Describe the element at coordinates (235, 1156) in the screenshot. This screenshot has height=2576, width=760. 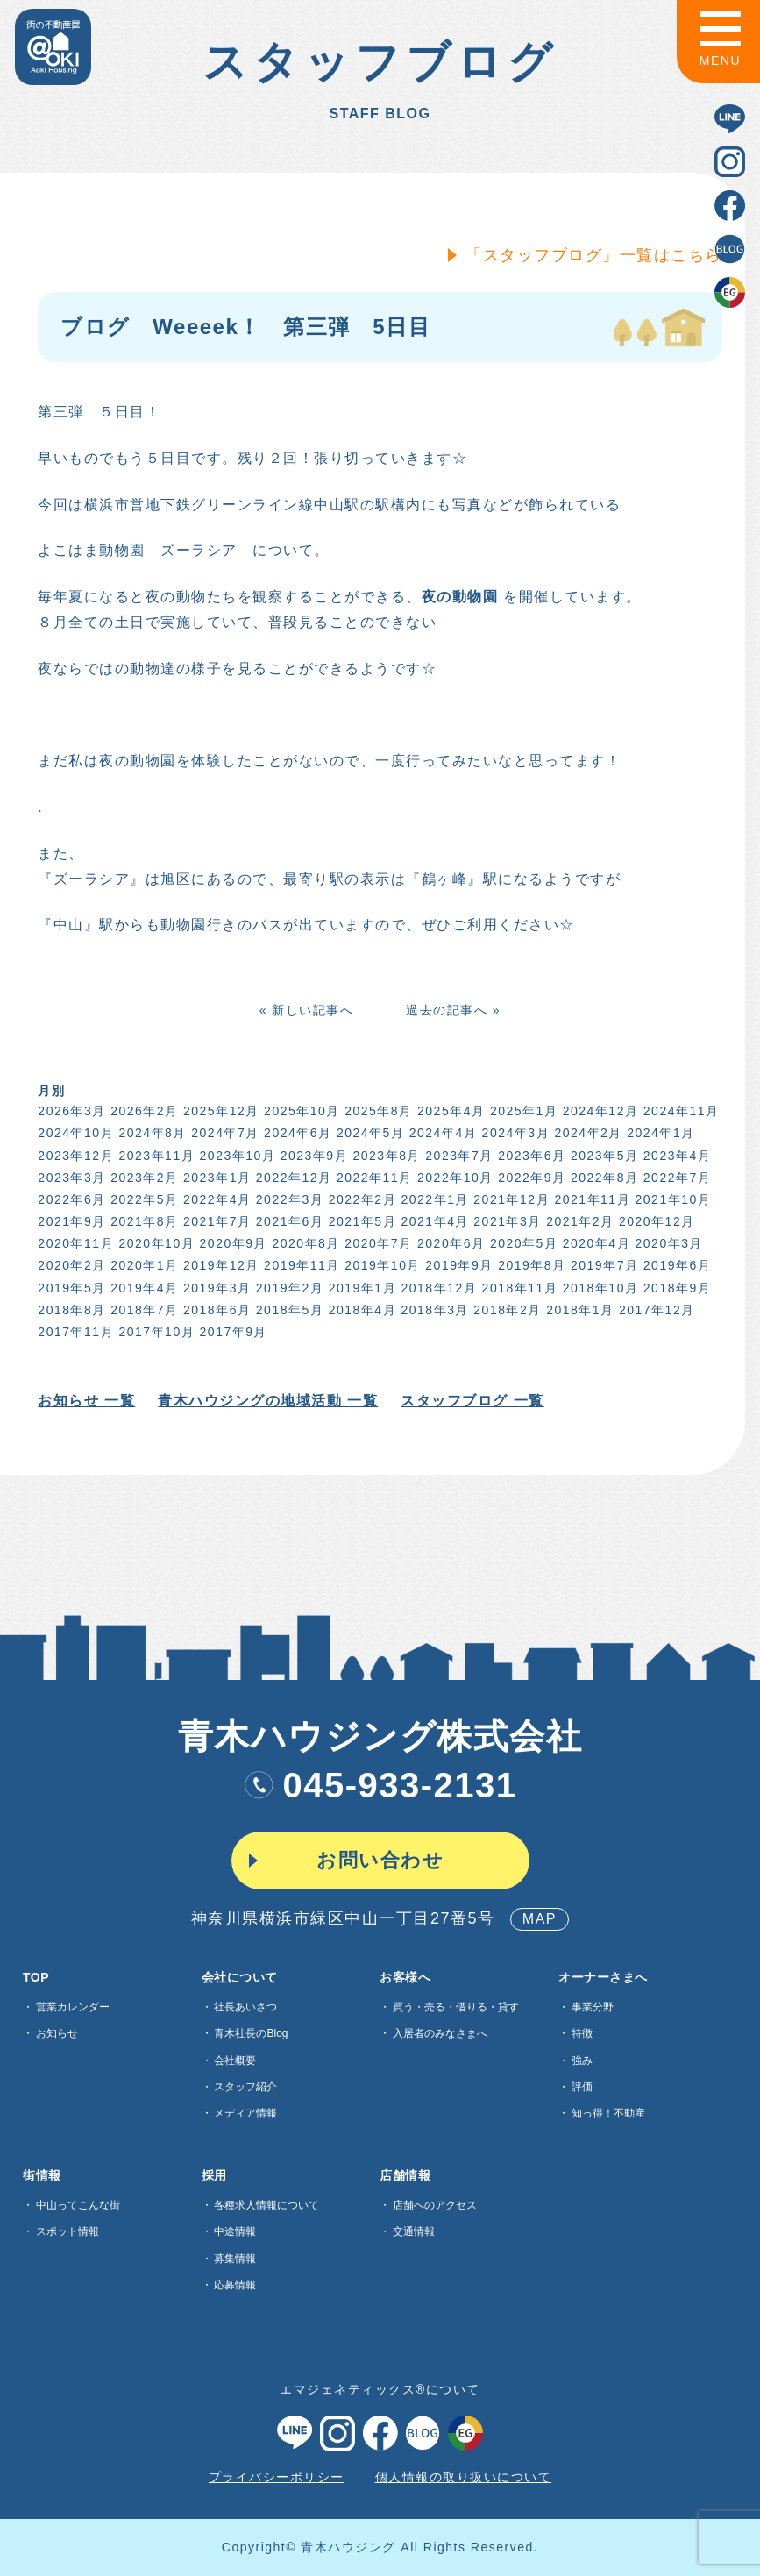
I see `2023年10月` at that location.